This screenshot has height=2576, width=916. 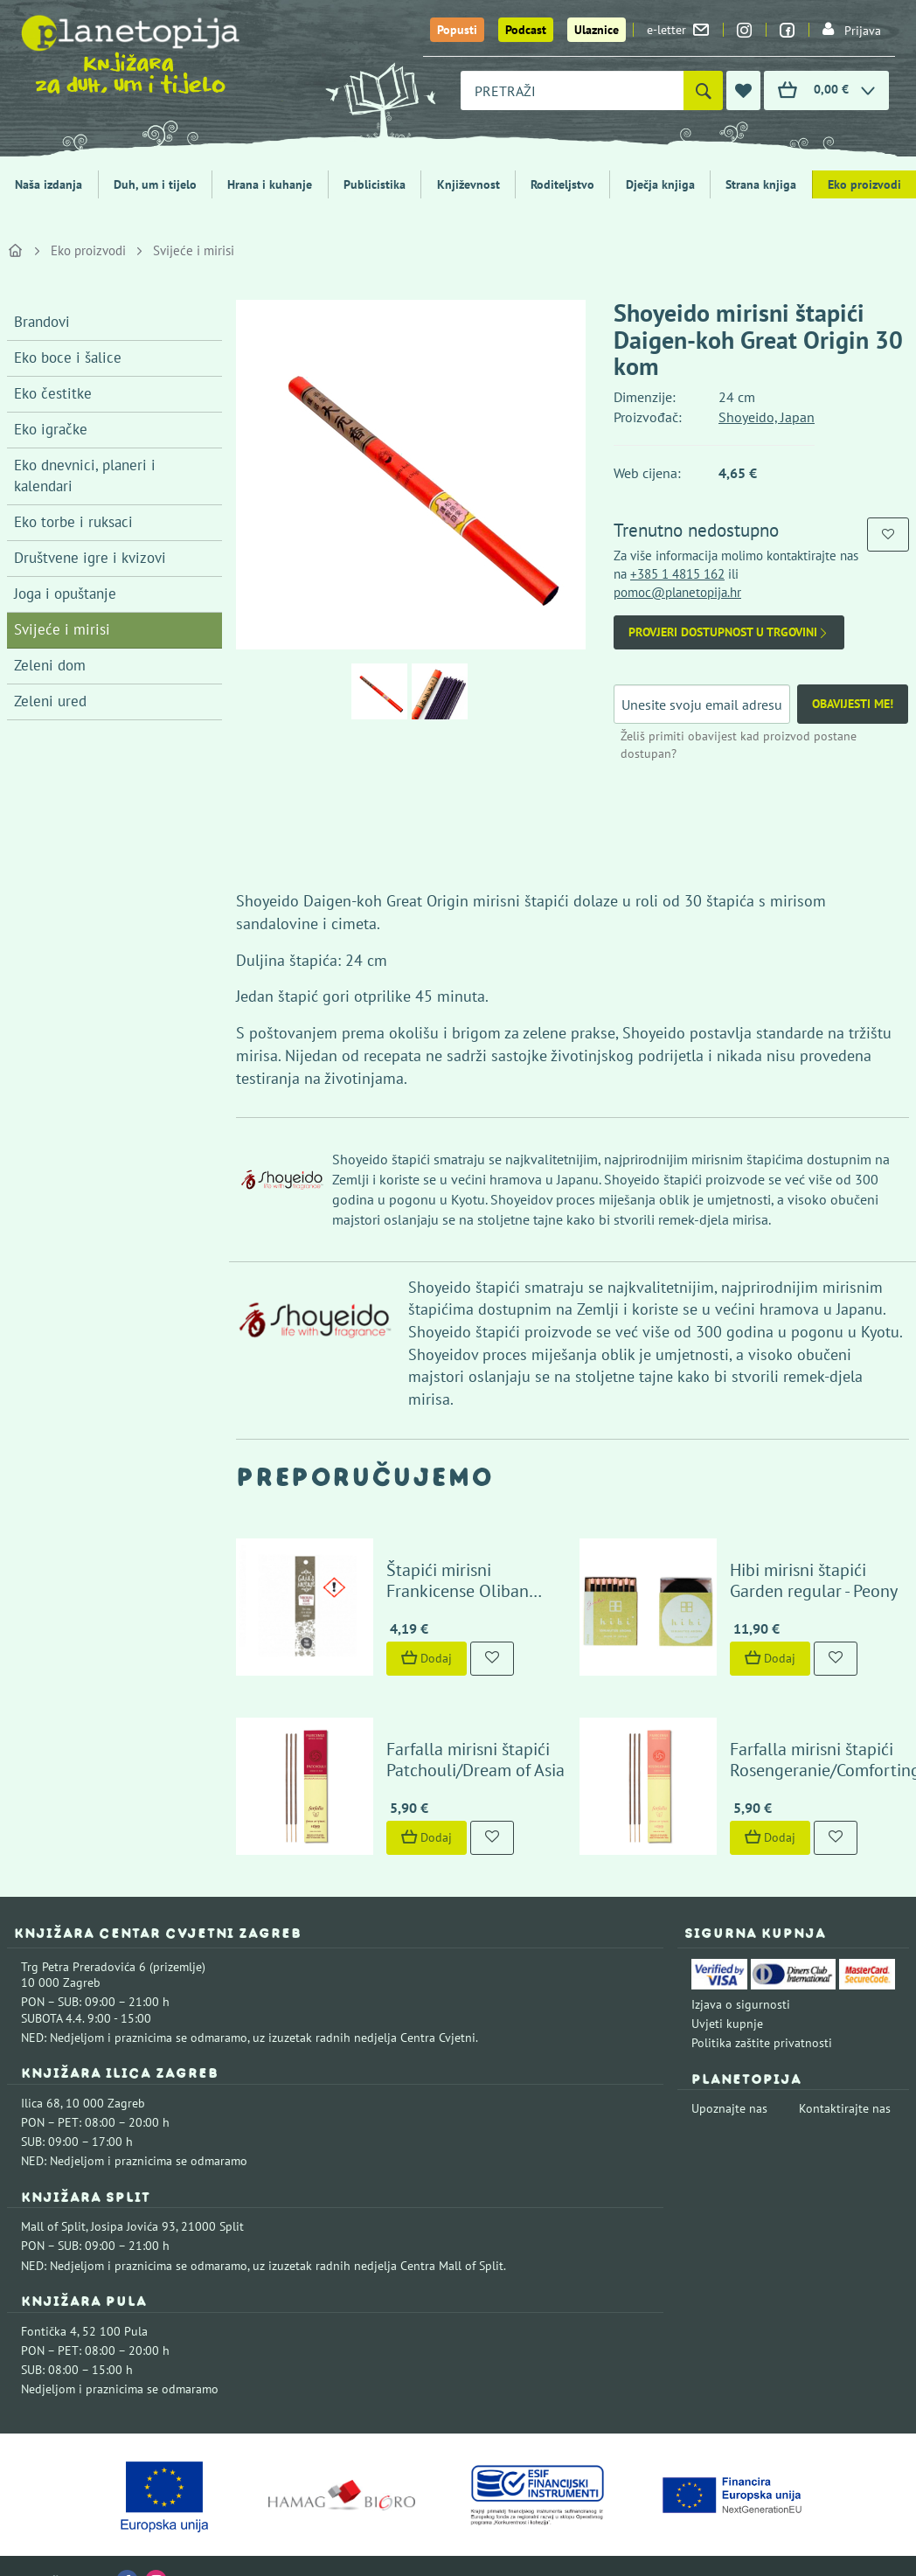 What do you see at coordinates (73, 521) in the screenshot?
I see `Eko torbe i ruksaci` at bounding box center [73, 521].